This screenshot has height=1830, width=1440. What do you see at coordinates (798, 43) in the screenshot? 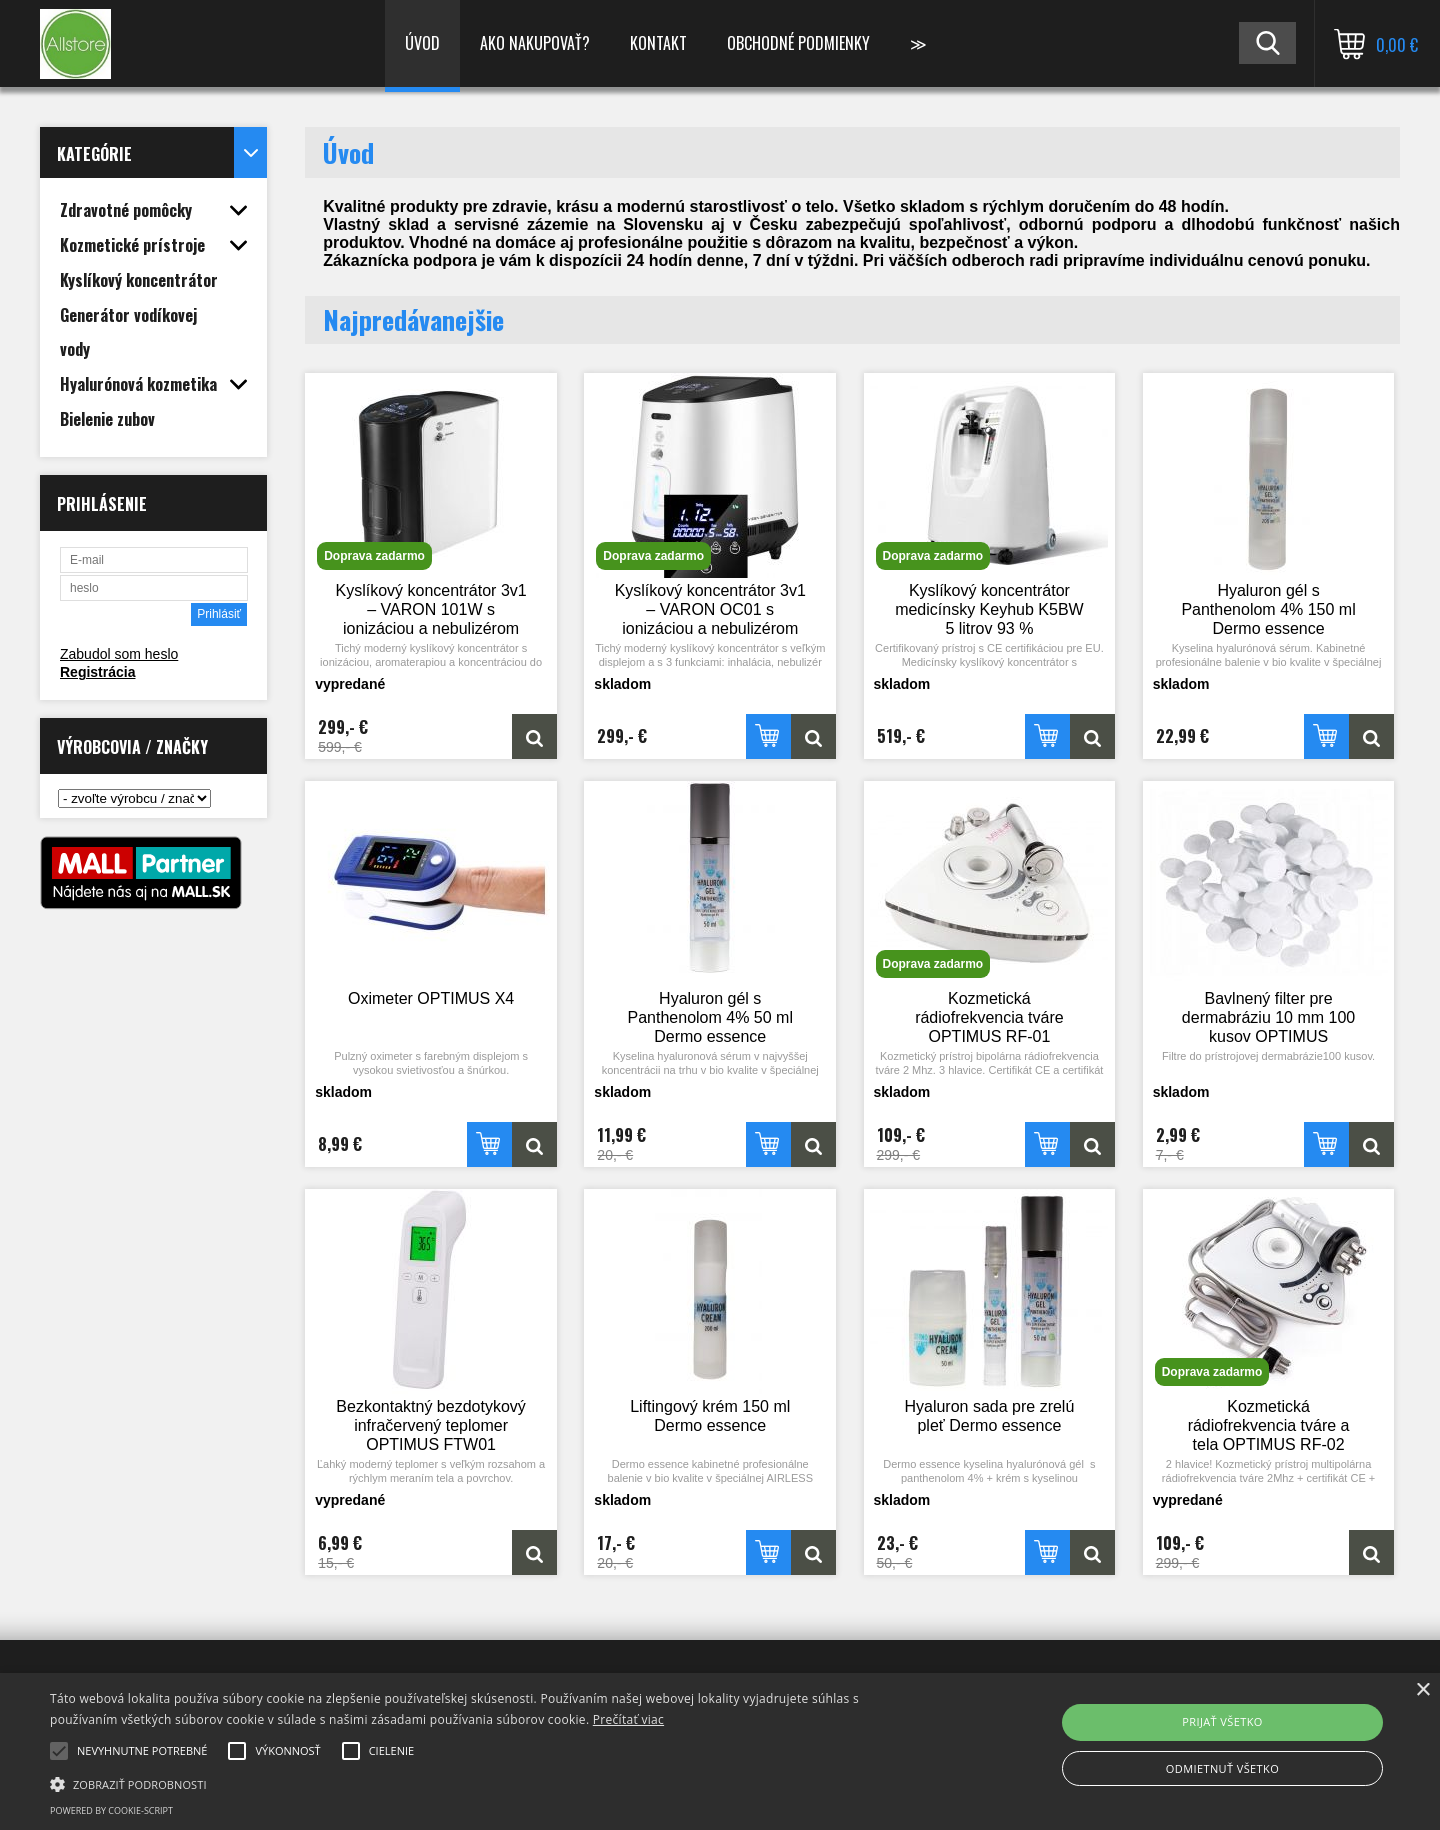
I see `Obchodné podmienky` at bounding box center [798, 43].